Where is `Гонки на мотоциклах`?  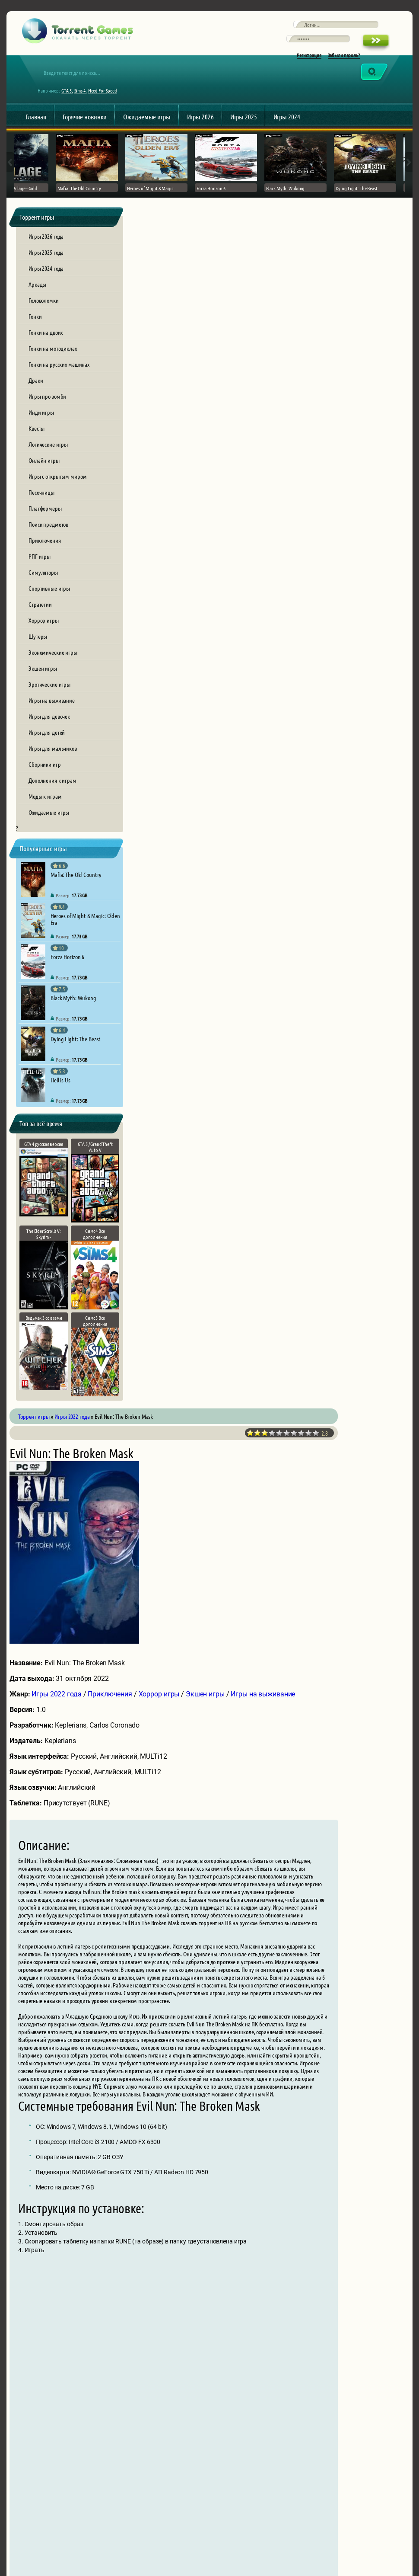
Гонки на мотоциклах is located at coordinates (53, 370).